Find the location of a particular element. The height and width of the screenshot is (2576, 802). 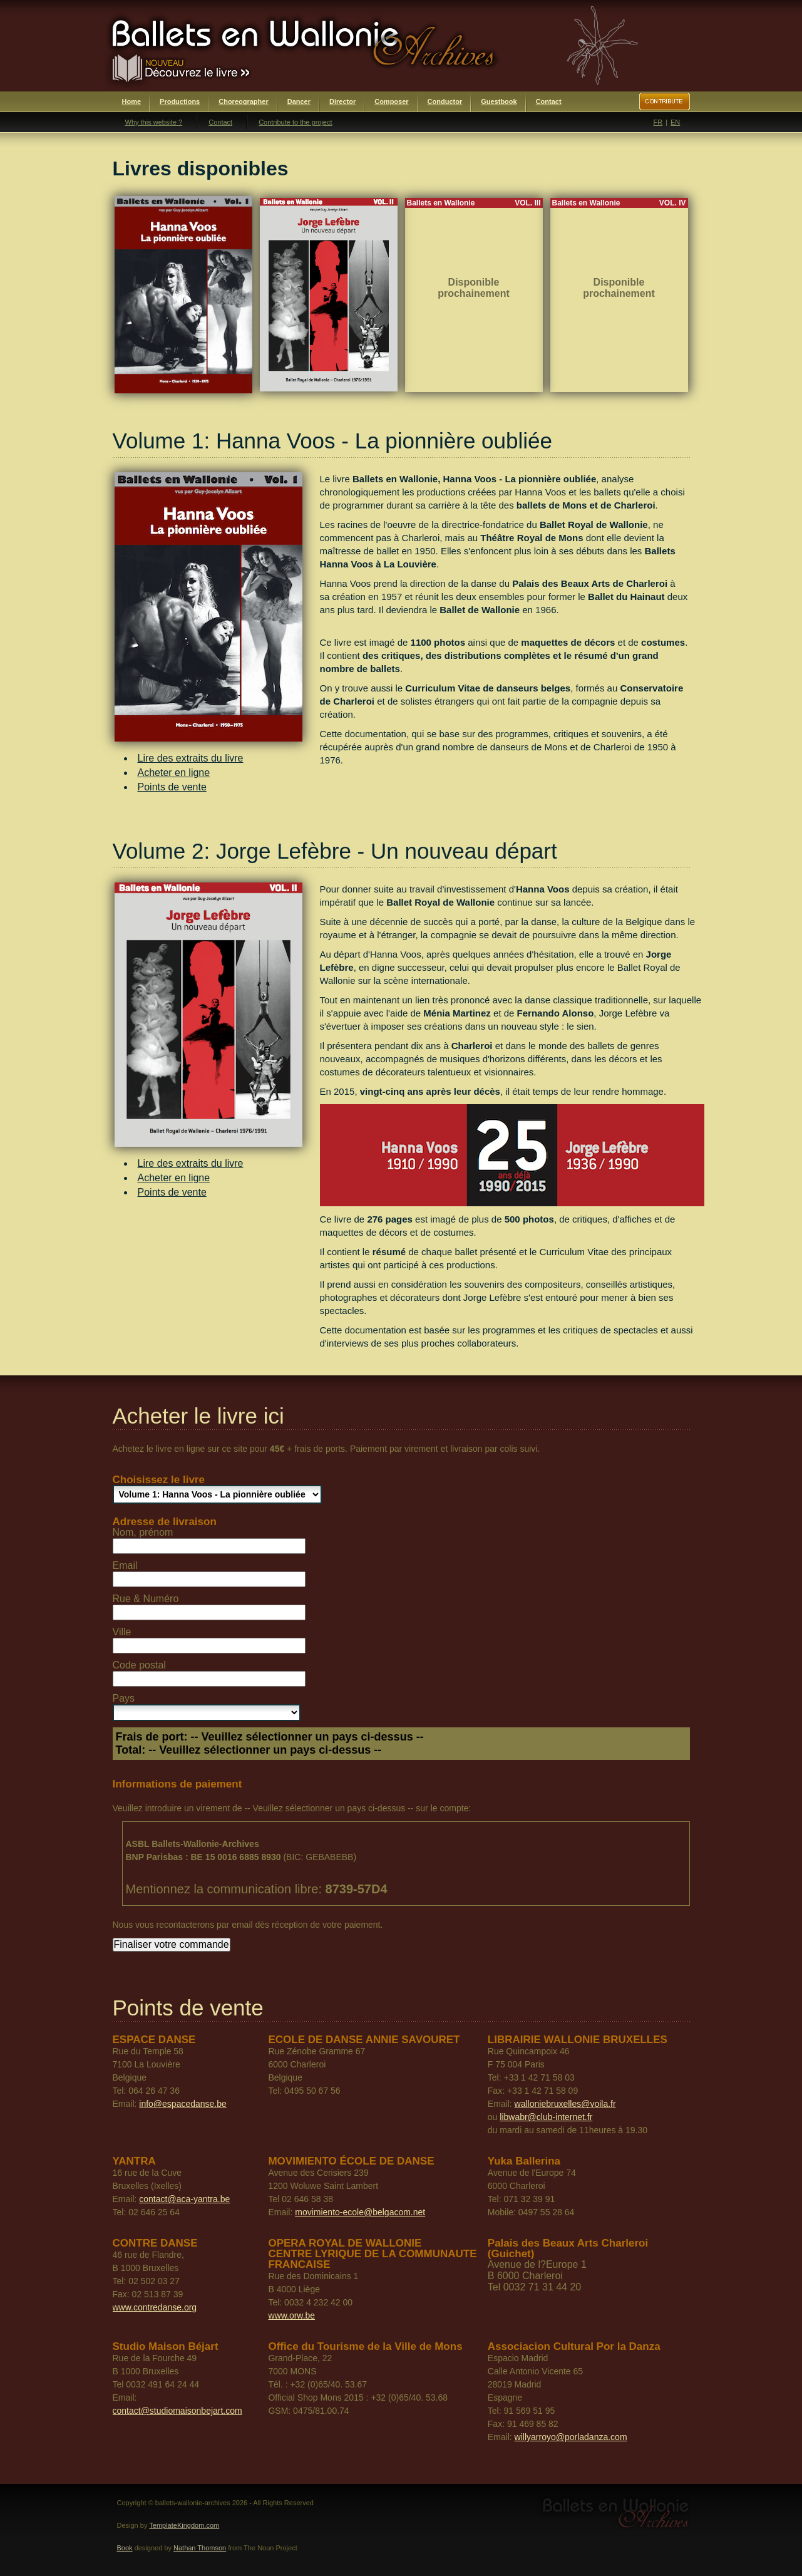

Points de vente is located at coordinates (172, 787).